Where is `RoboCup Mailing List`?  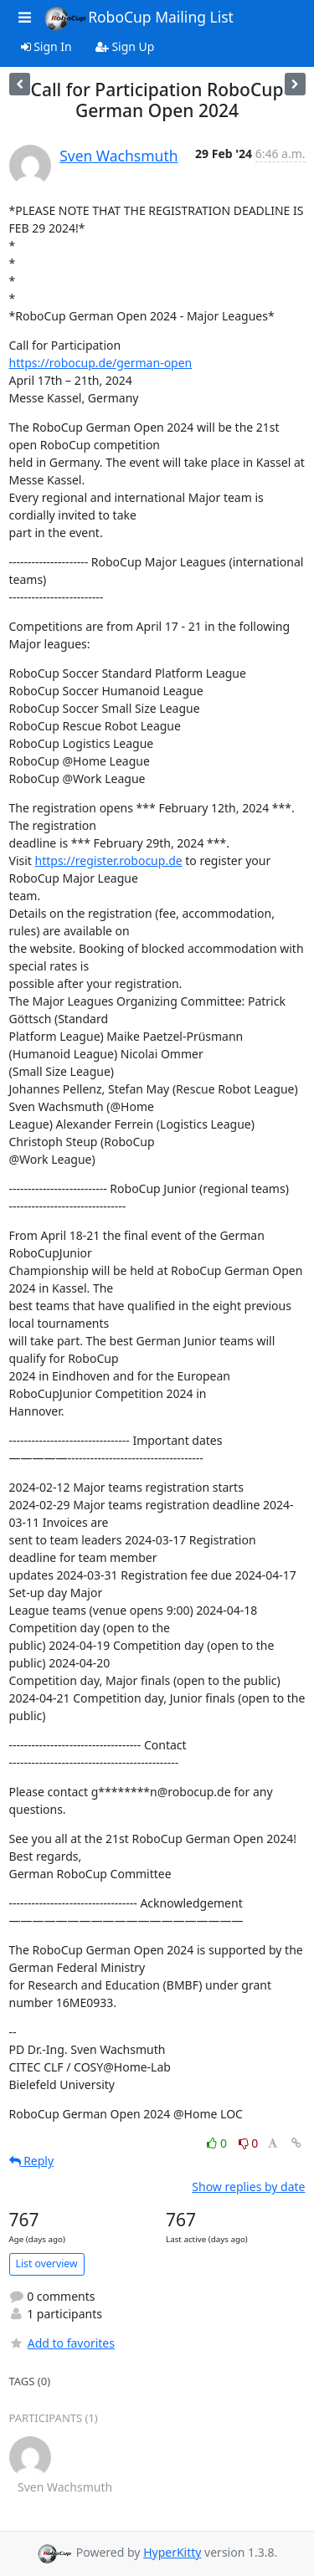
RoboCup Mailing List is located at coordinates (139, 18).